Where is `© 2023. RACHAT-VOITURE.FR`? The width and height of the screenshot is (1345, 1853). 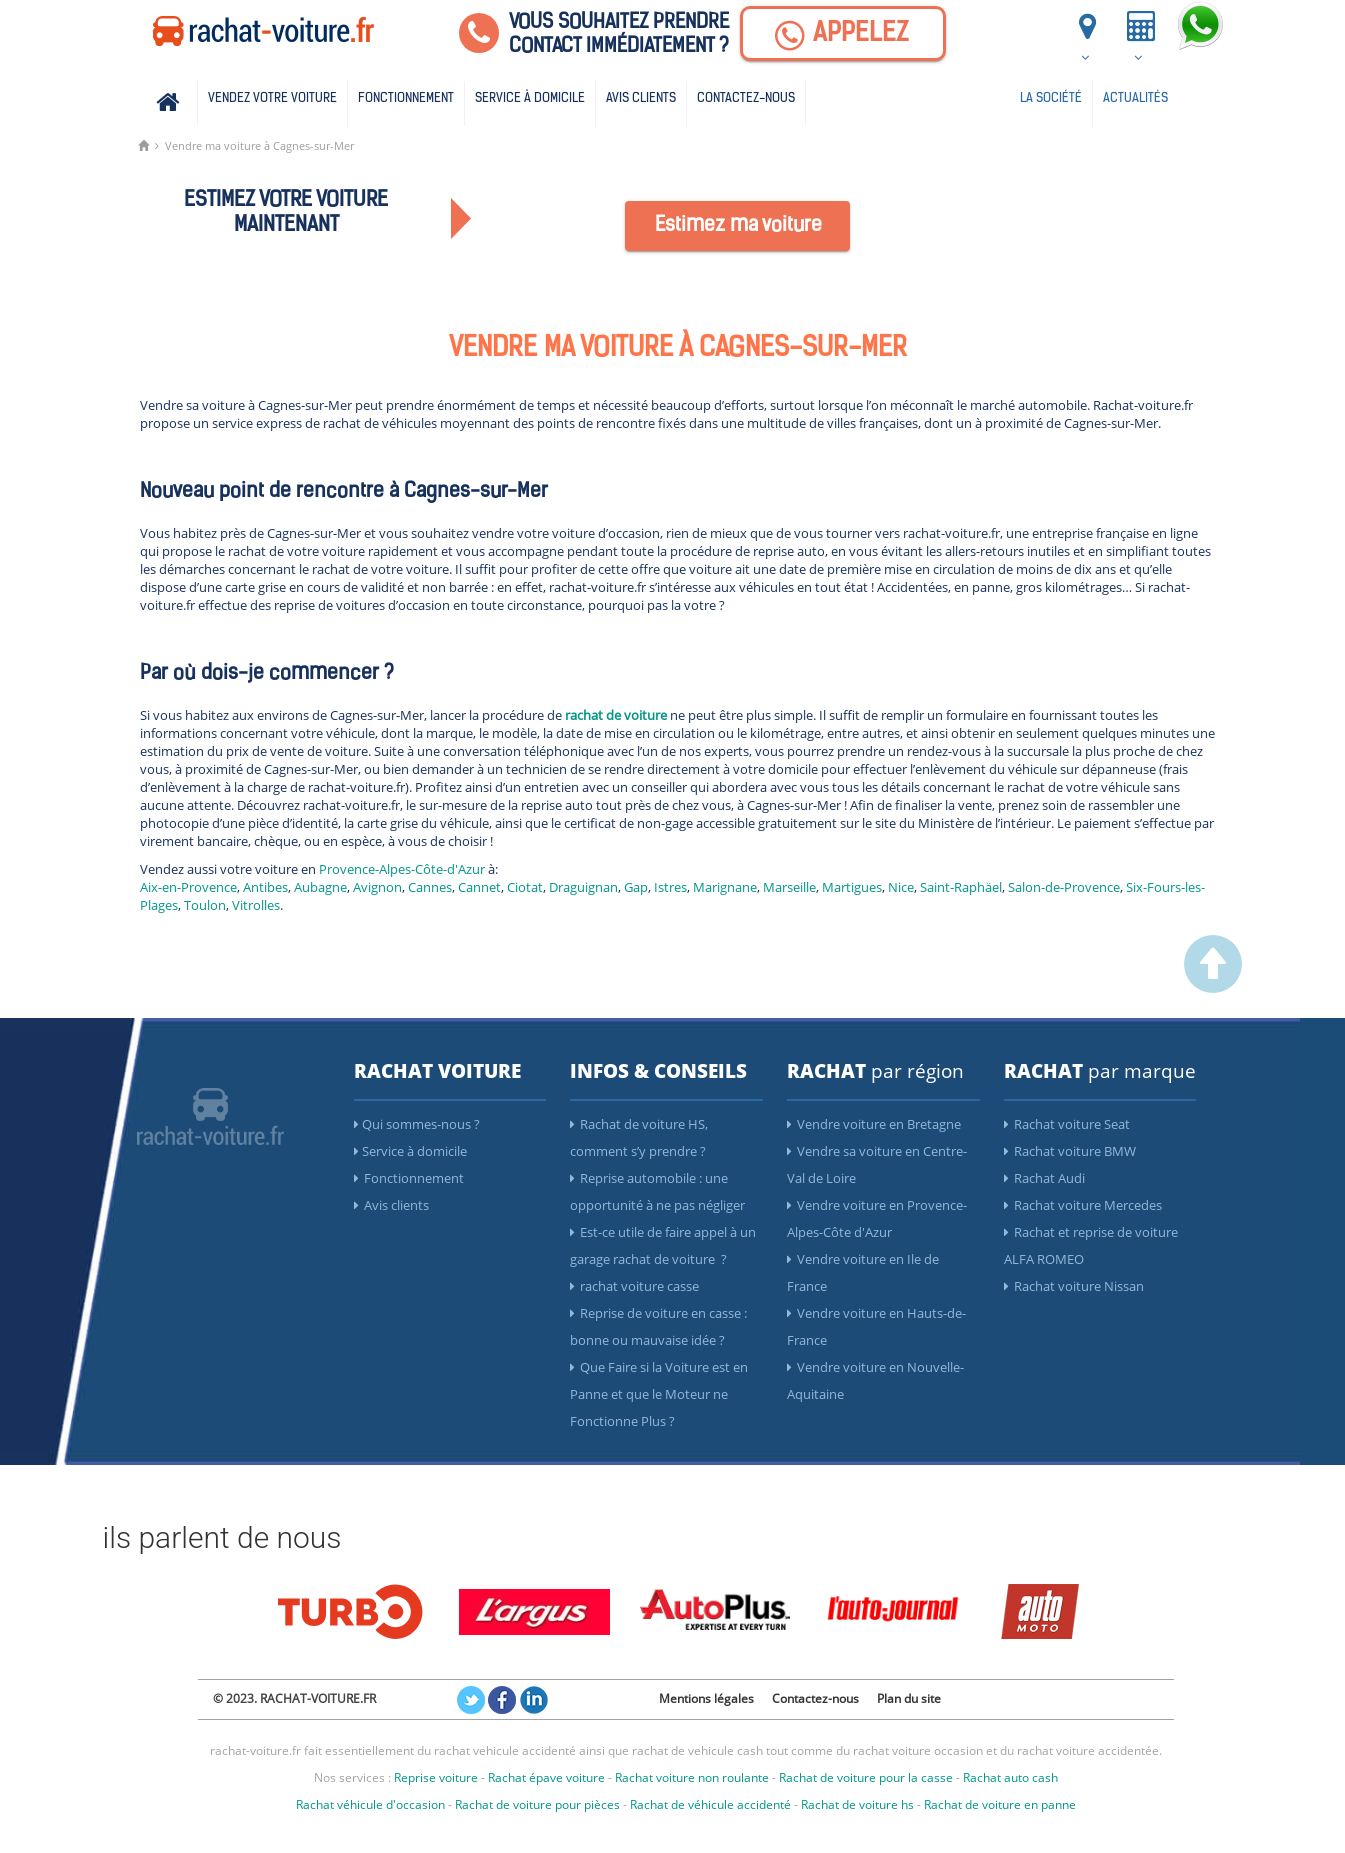
© 2023. RACHAT-VOITURE.FR is located at coordinates (294, 1698).